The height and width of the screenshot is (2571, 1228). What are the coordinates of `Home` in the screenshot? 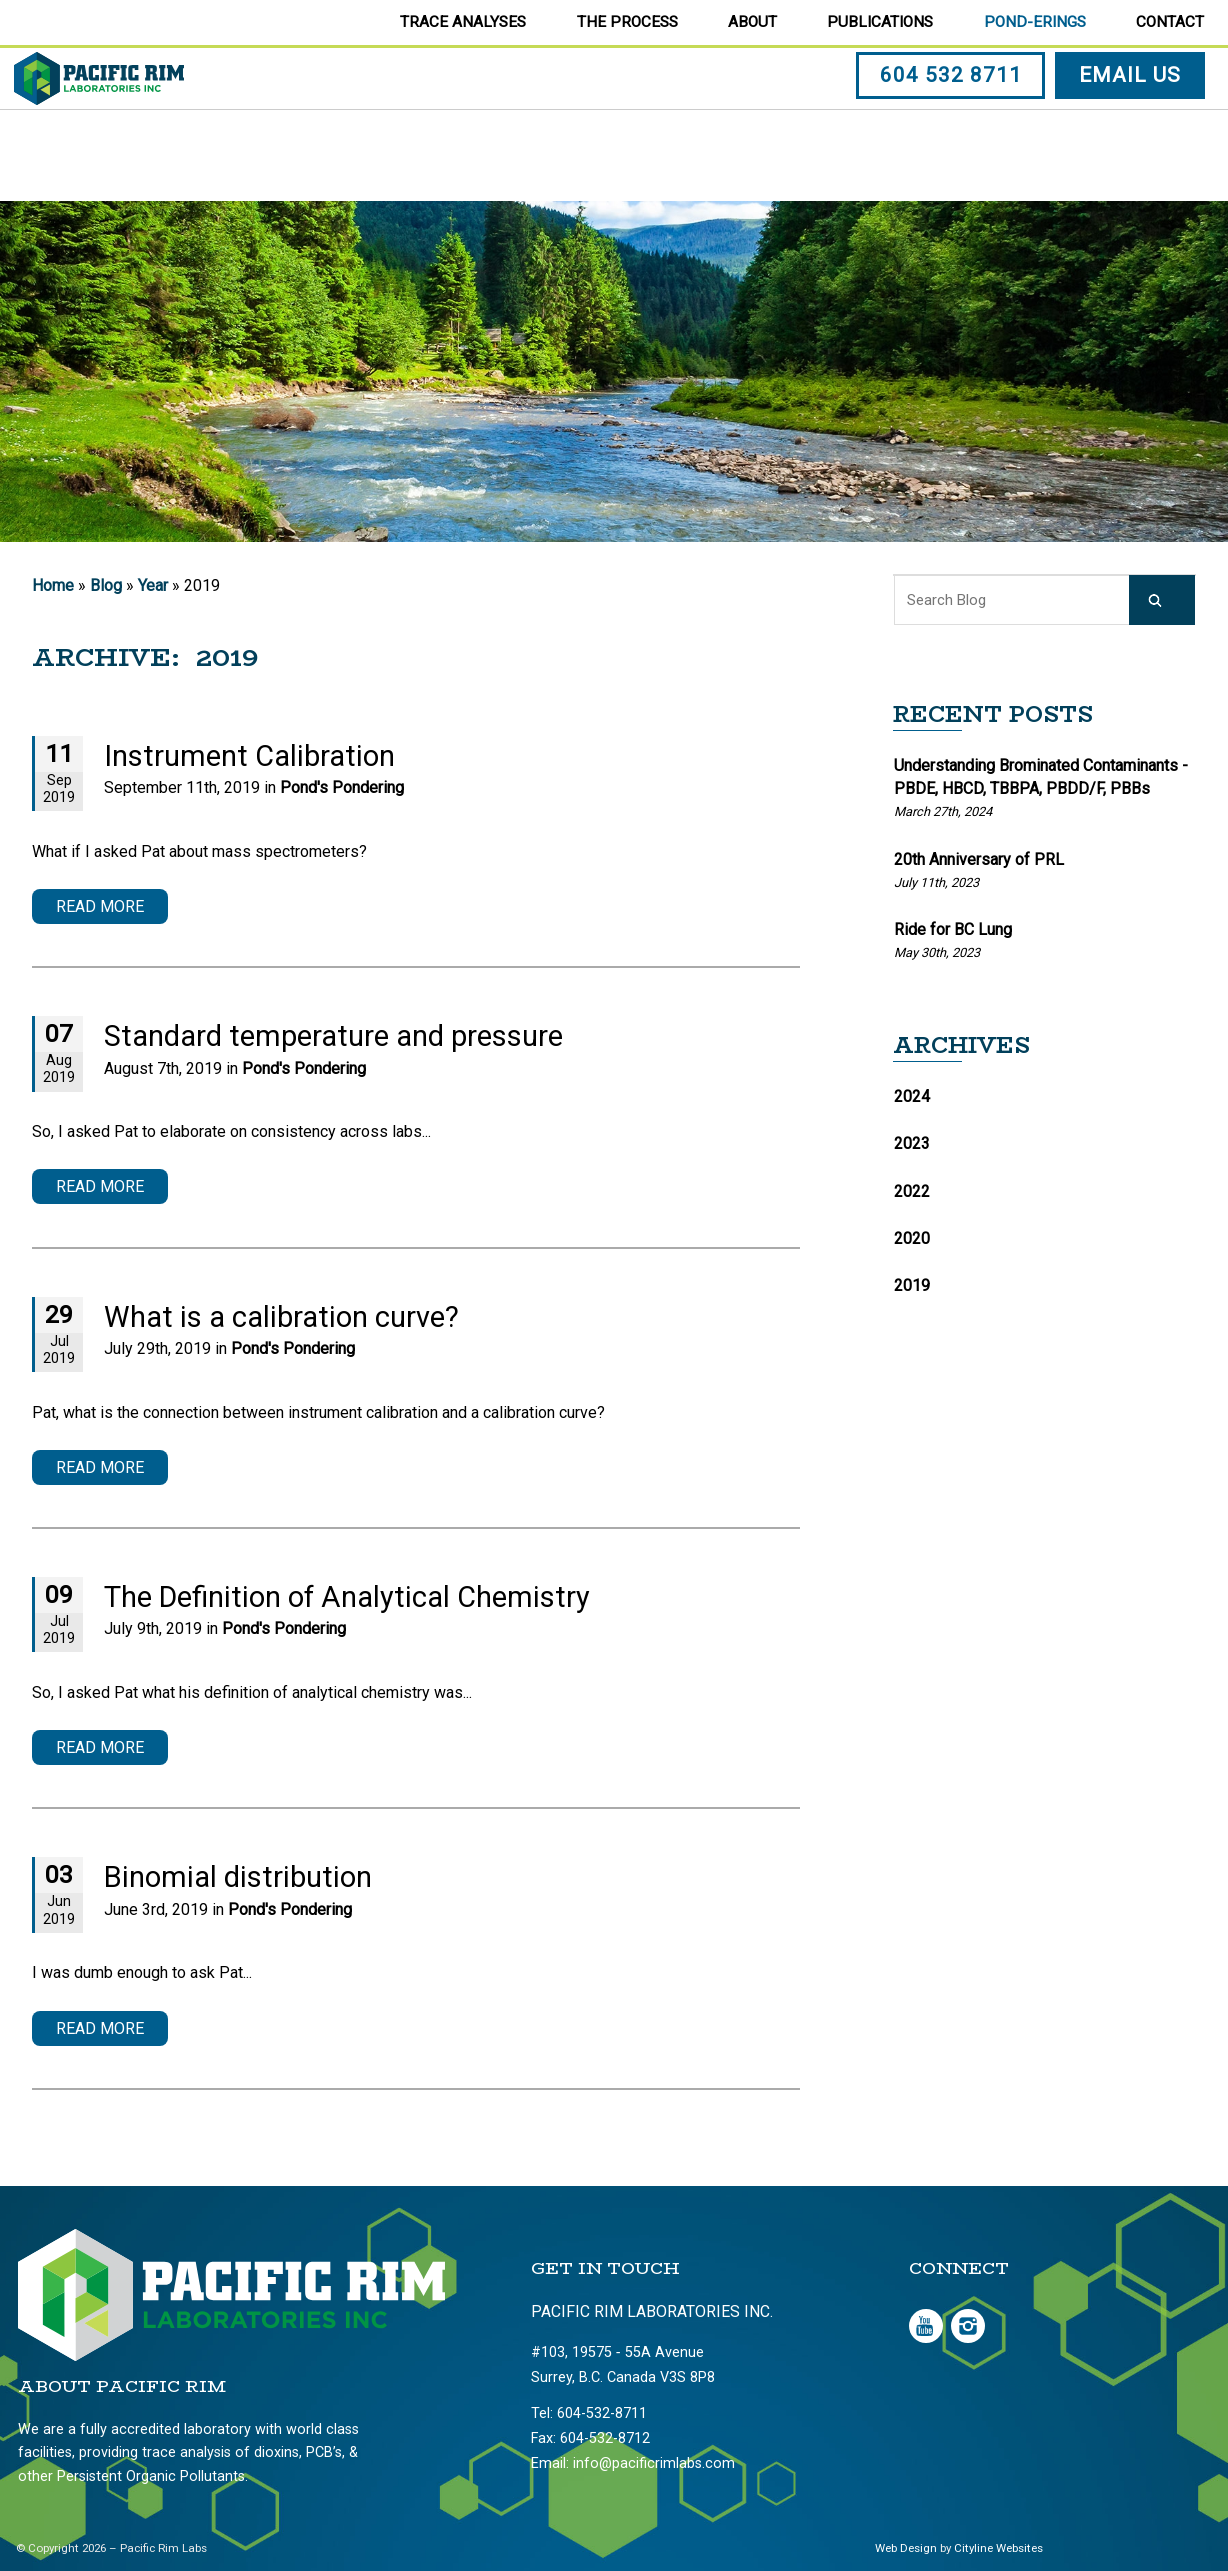 It's located at (53, 585).